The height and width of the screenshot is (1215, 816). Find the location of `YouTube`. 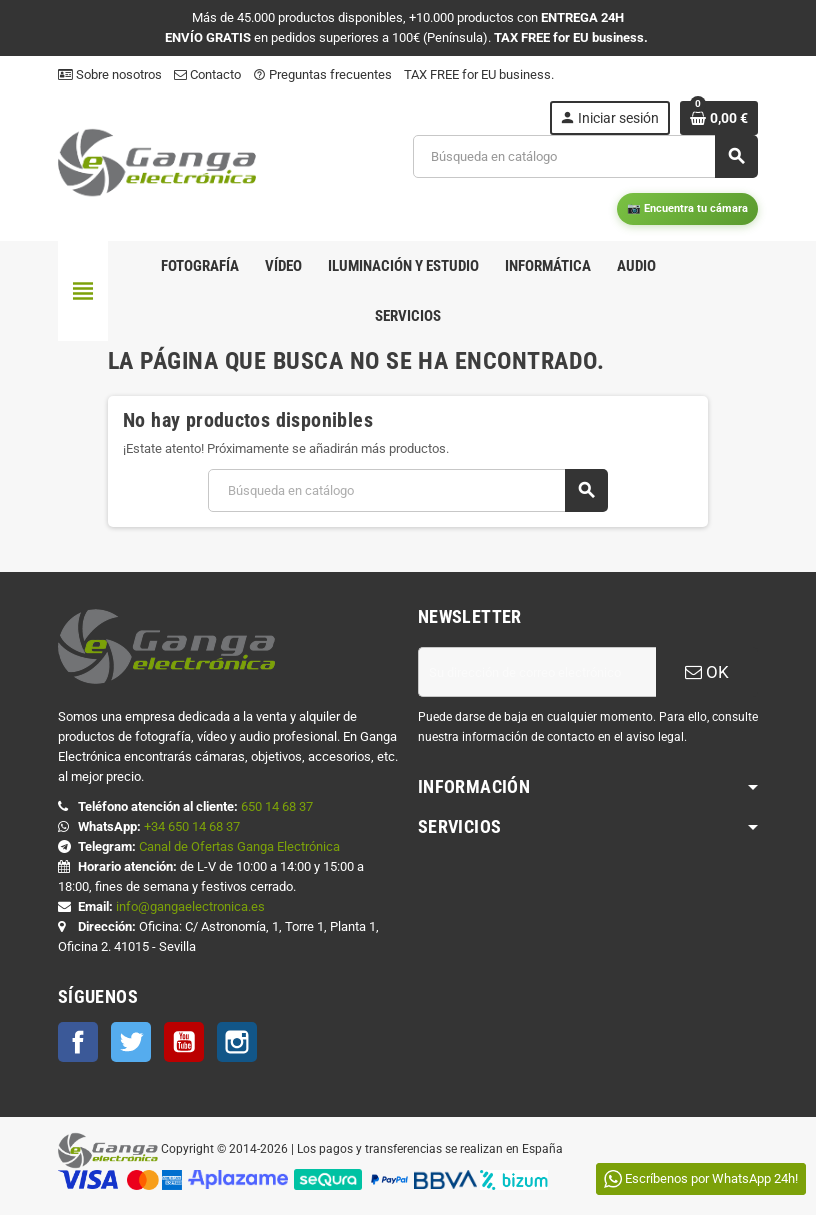

YouTube is located at coordinates (184, 1042).